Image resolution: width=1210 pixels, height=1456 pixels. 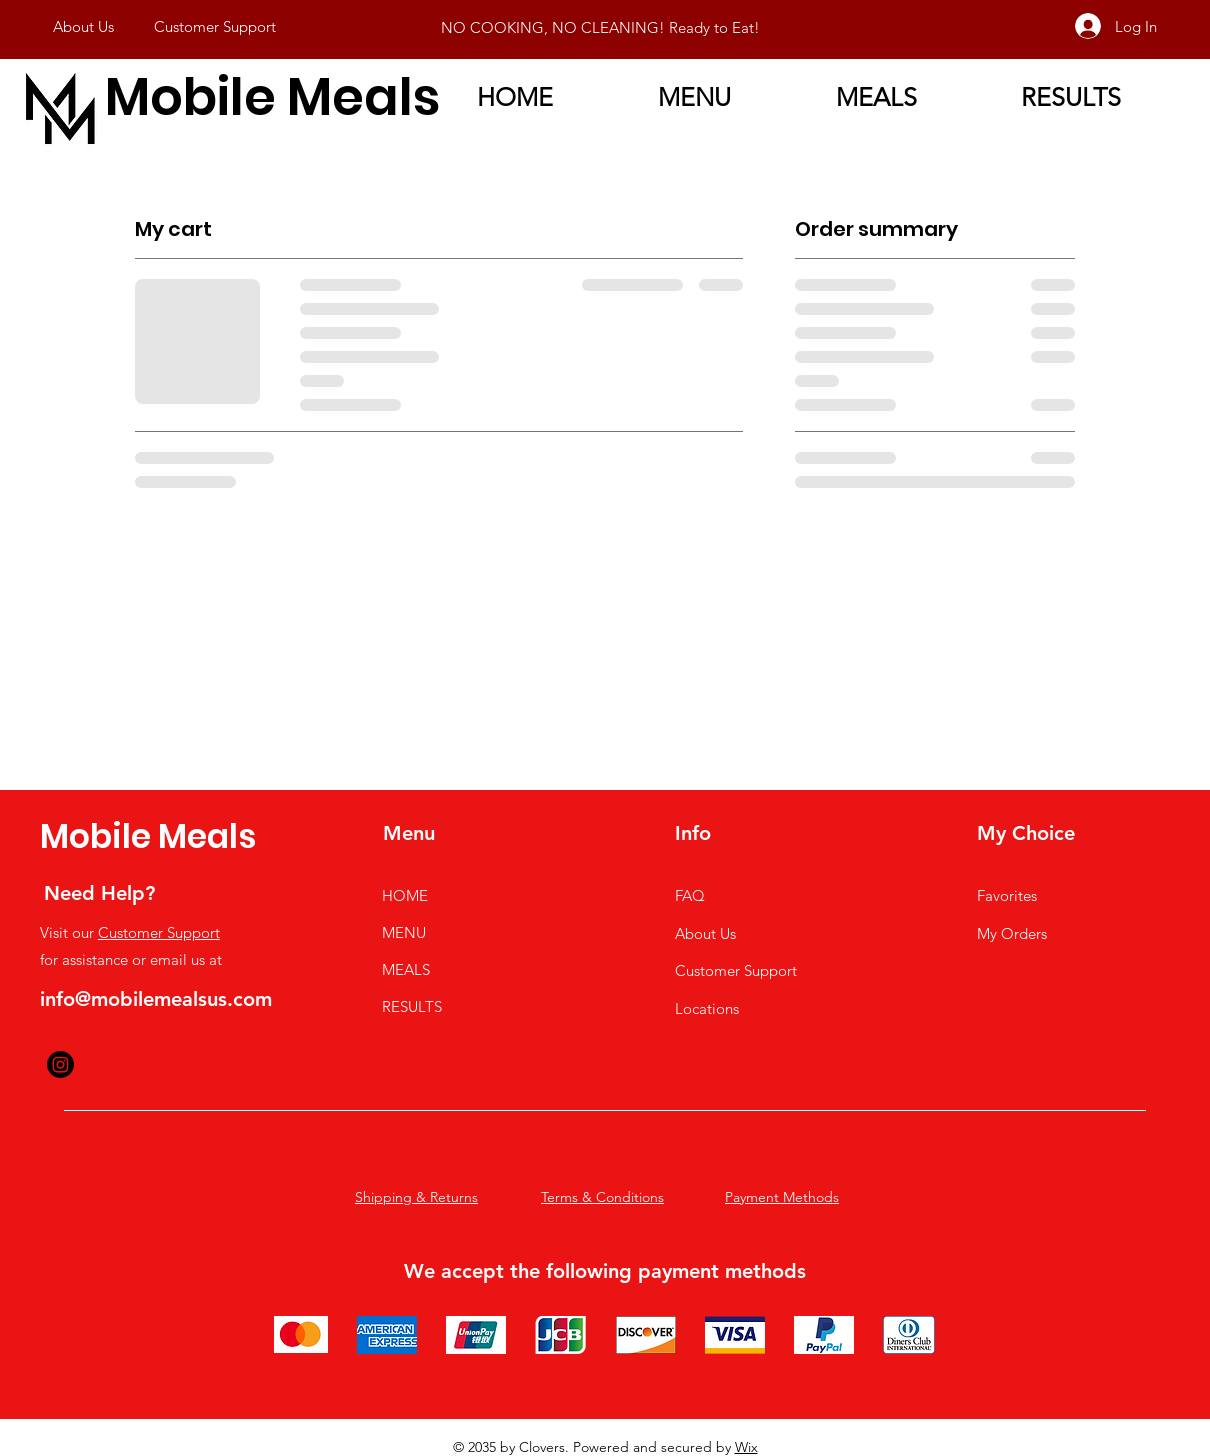 What do you see at coordinates (1007, 895) in the screenshot?
I see `Favorites` at bounding box center [1007, 895].